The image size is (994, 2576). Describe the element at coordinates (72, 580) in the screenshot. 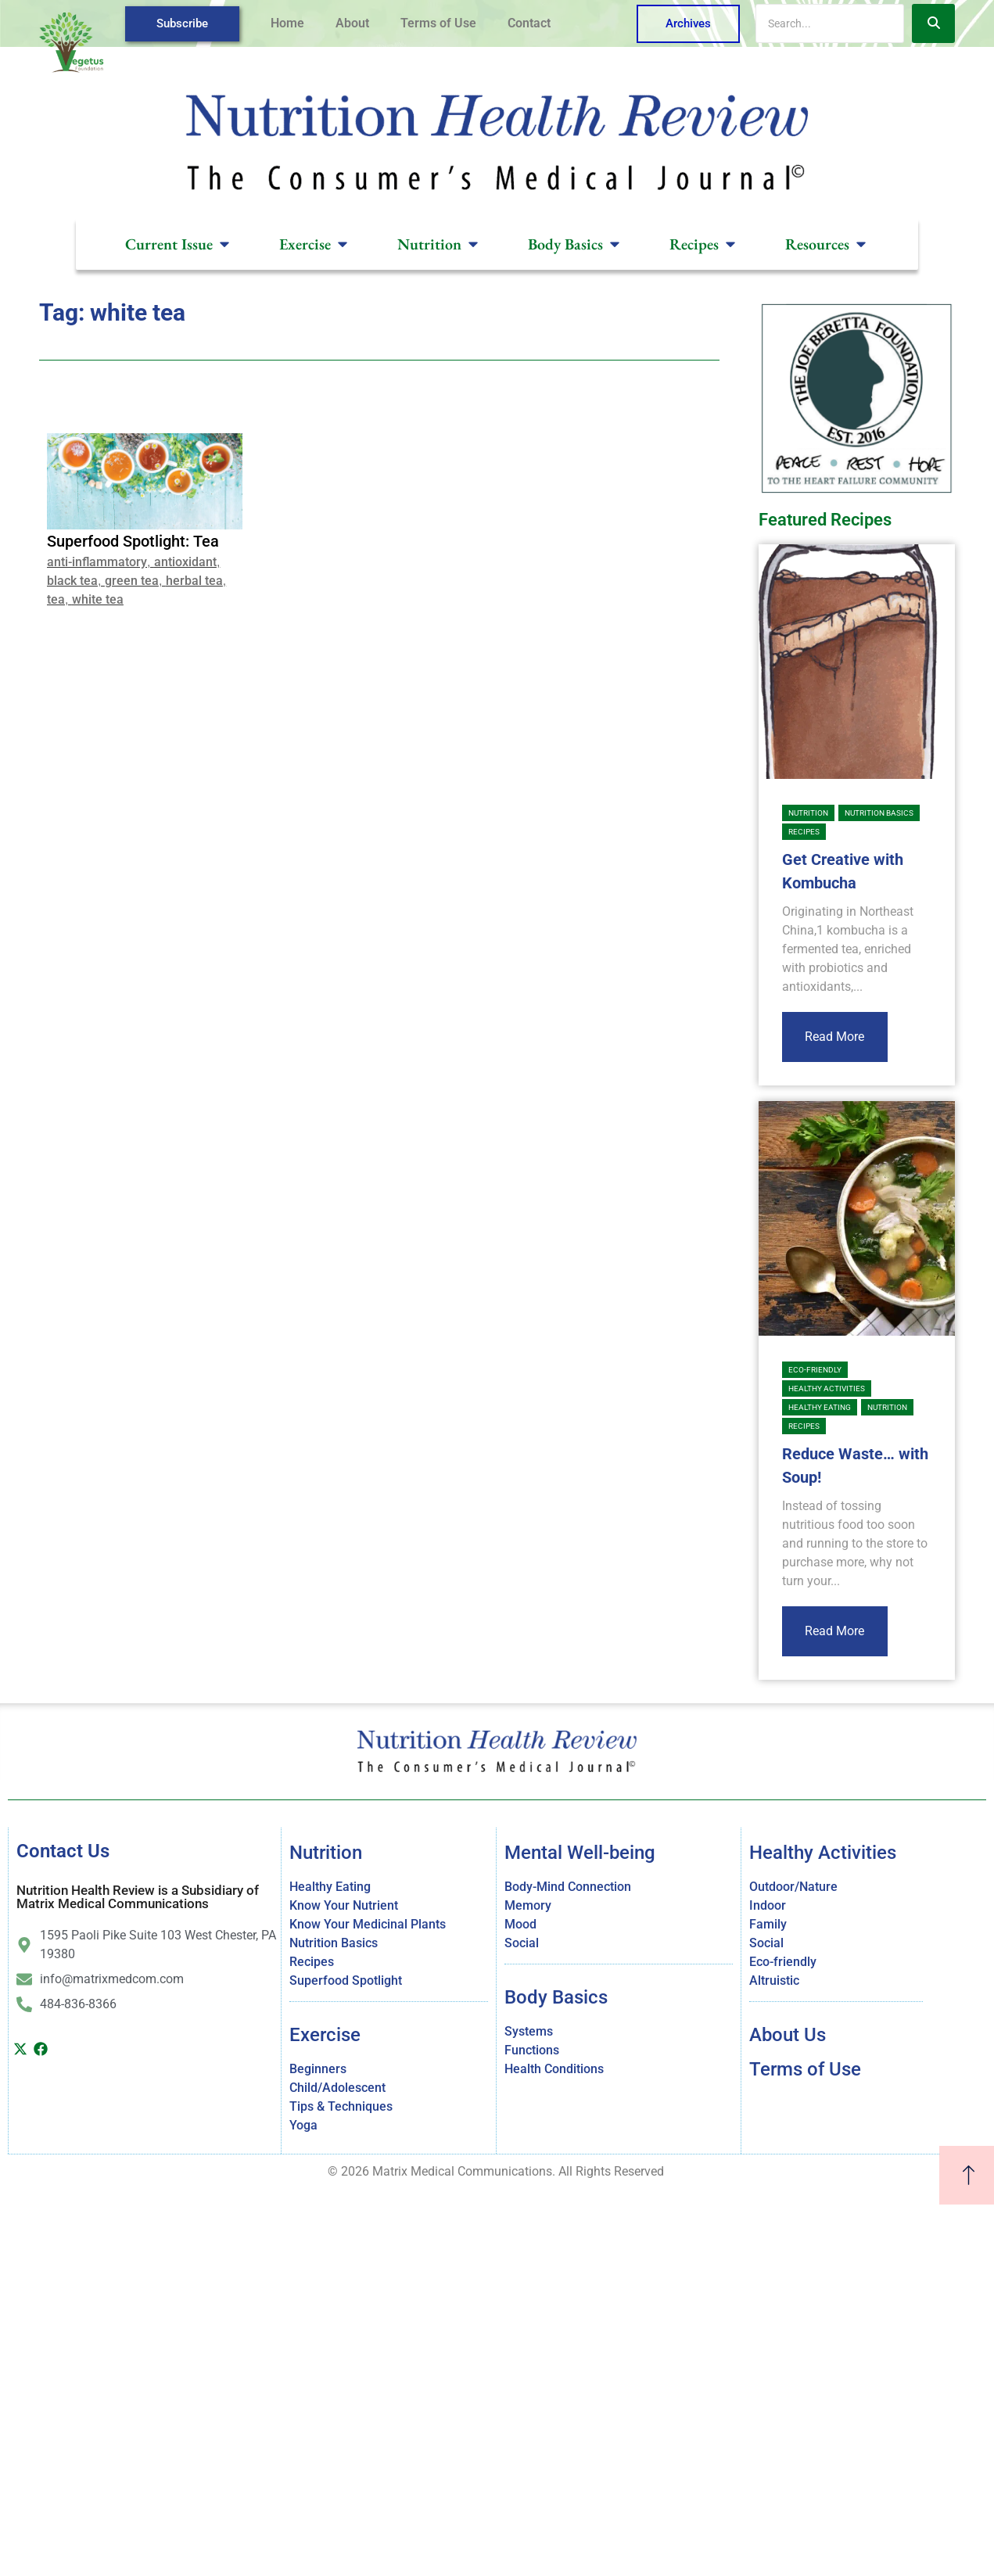

I see `black tea` at that location.